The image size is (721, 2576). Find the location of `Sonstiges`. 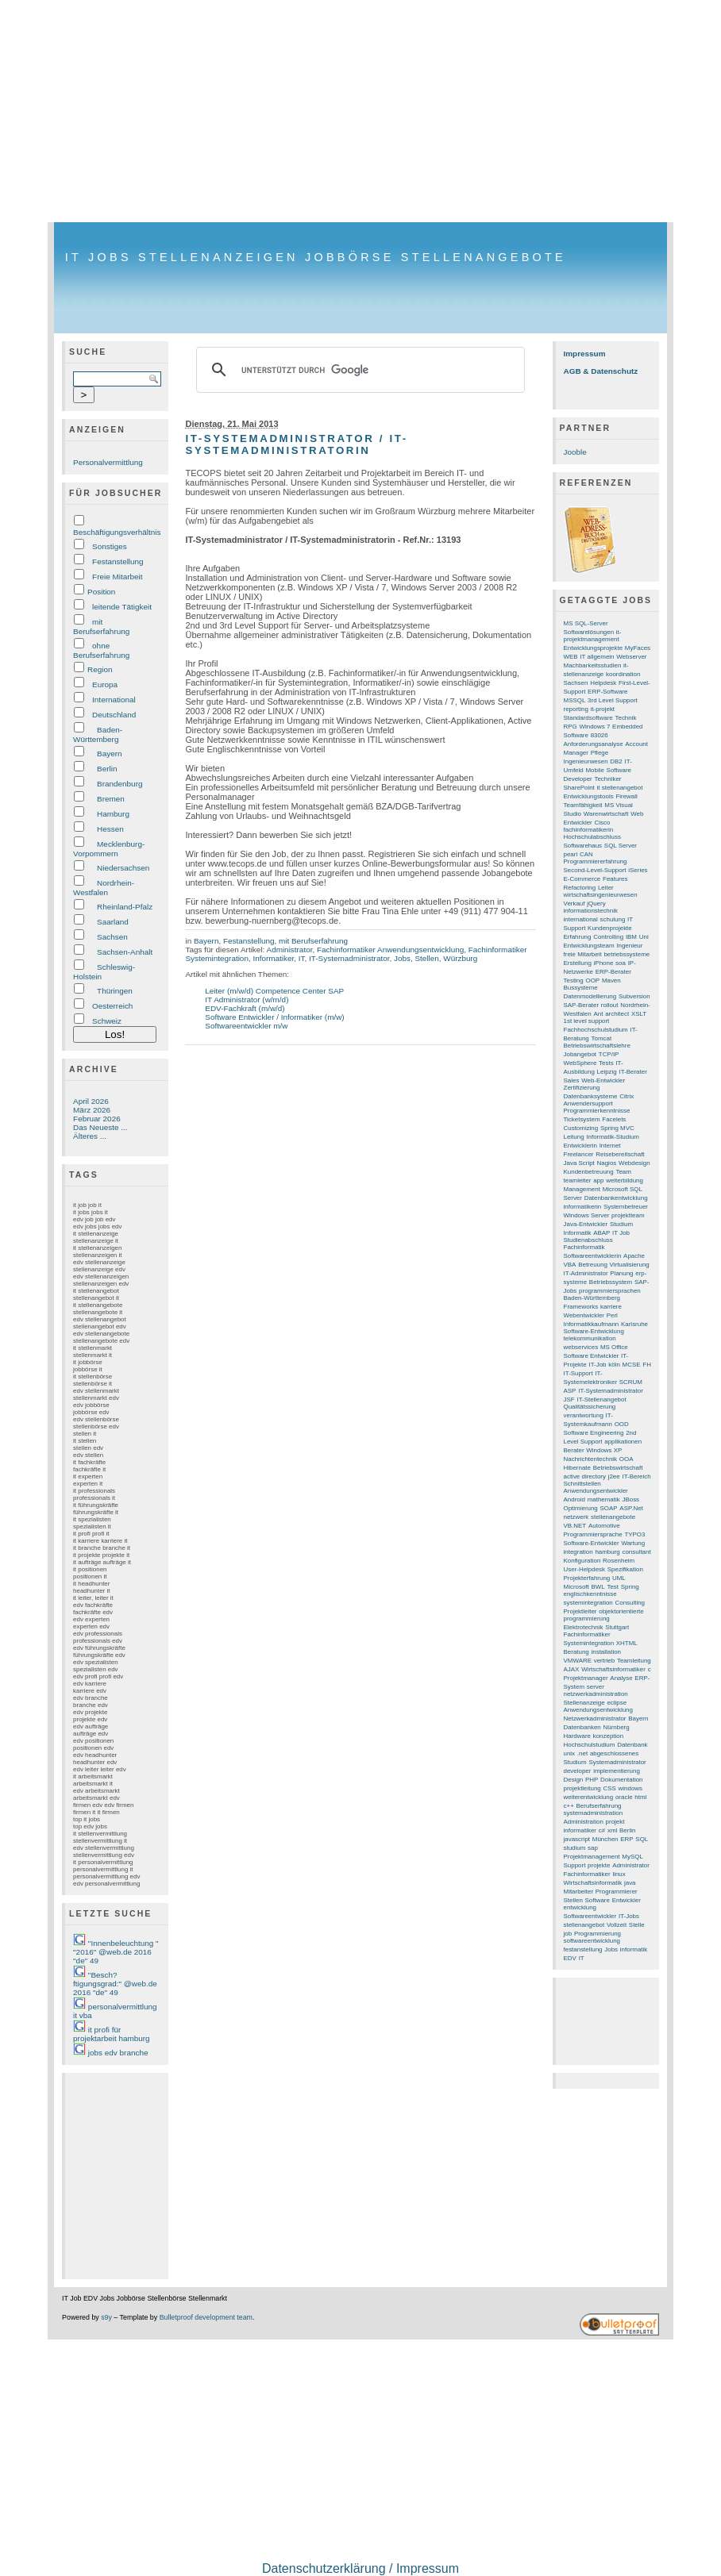

Sonstiges is located at coordinates (109, 546).